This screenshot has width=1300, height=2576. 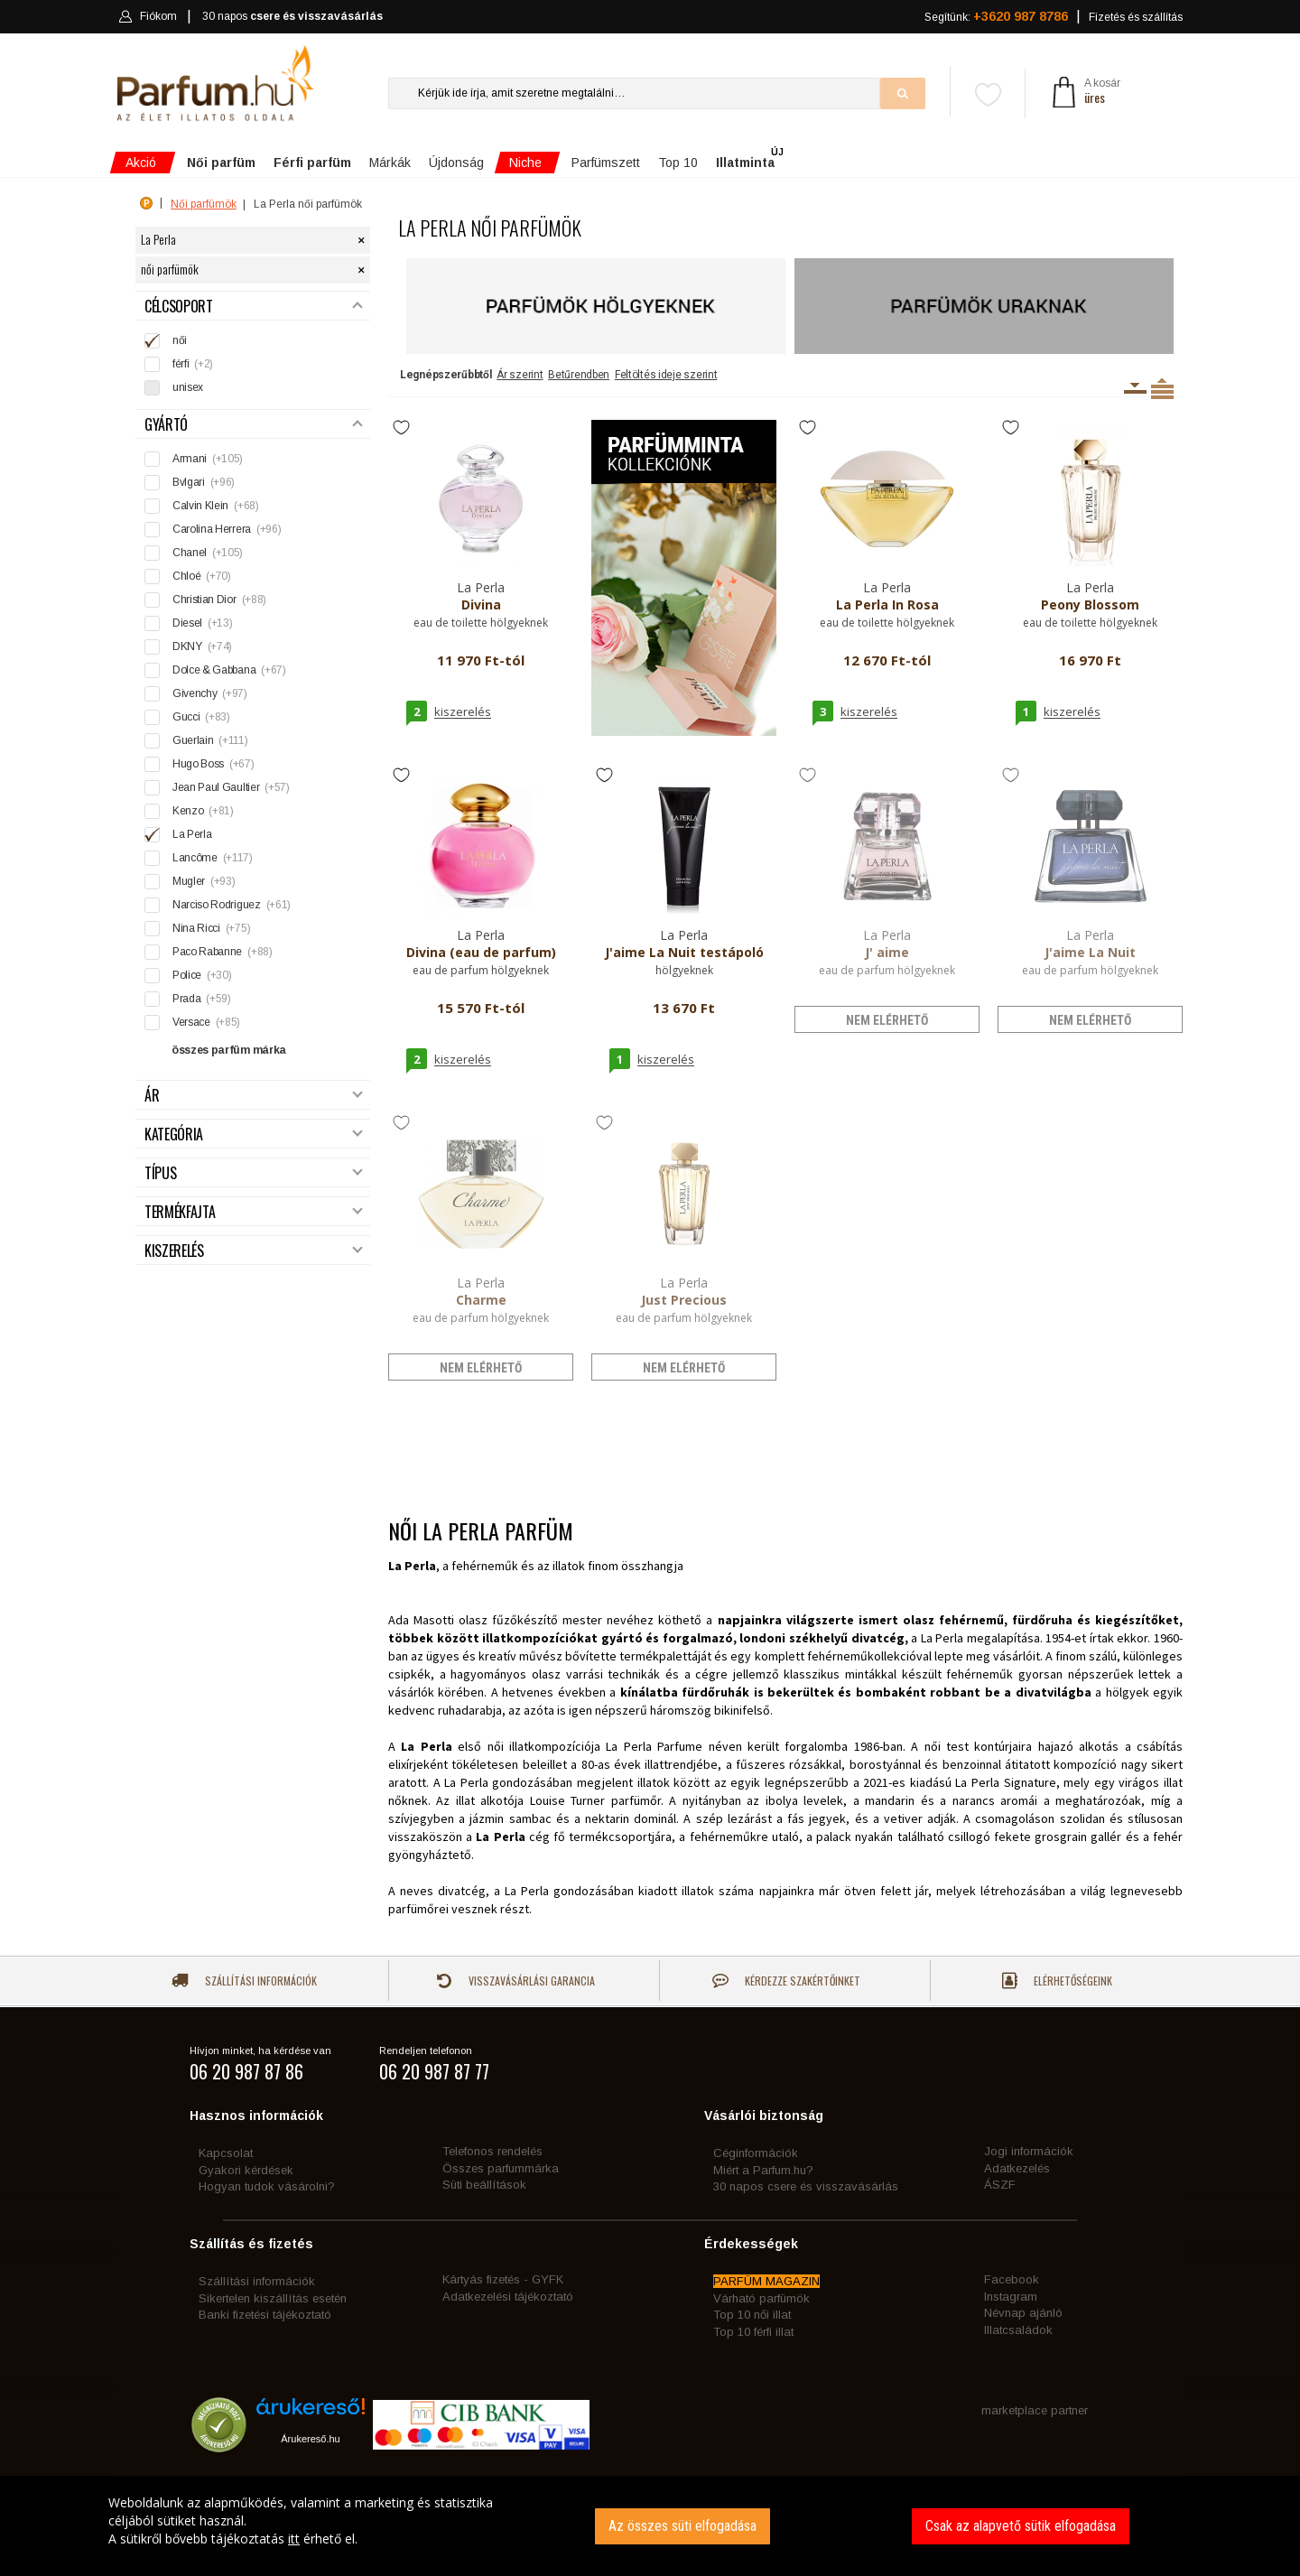 I want to click on nem elérhető, so click(x=887, y=1020).